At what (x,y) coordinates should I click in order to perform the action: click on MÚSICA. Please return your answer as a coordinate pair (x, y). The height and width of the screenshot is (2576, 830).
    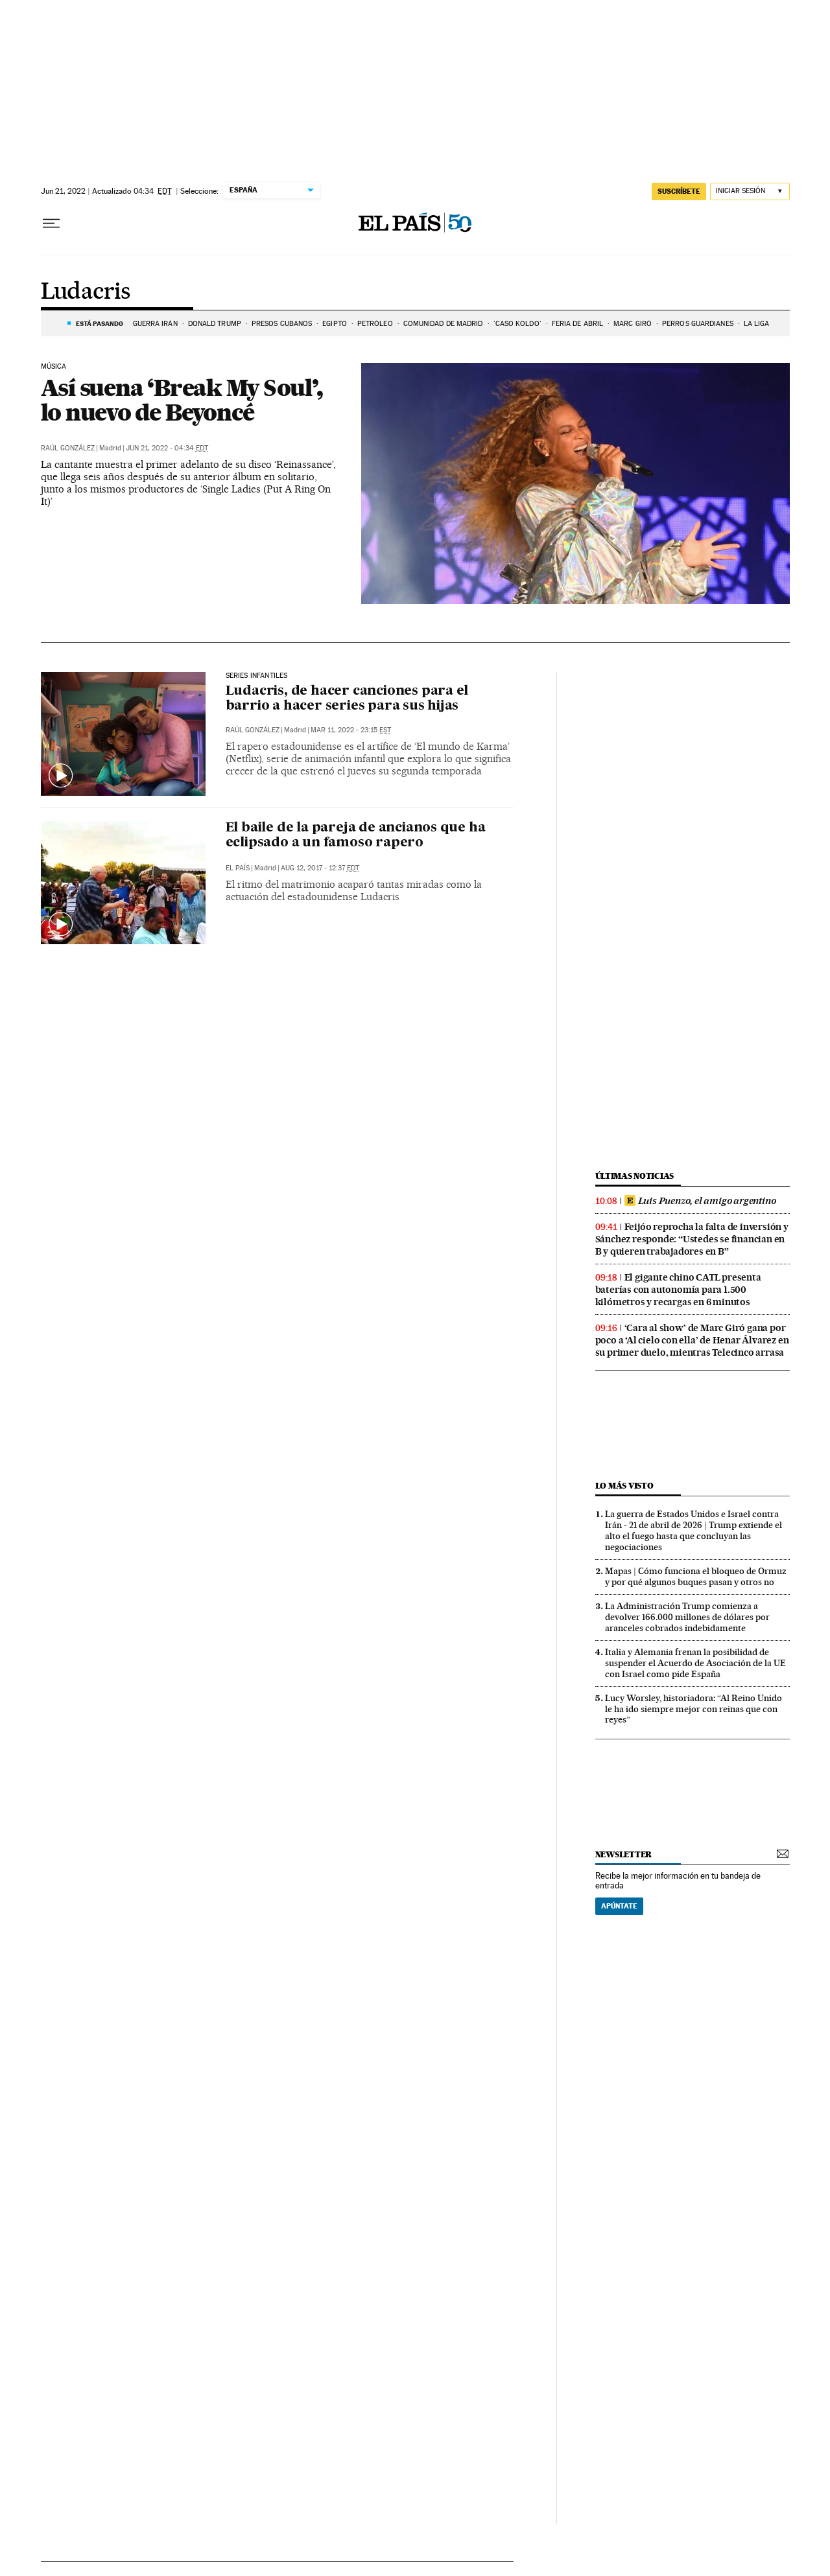
    Looking at the image, I should click on (54, 367).